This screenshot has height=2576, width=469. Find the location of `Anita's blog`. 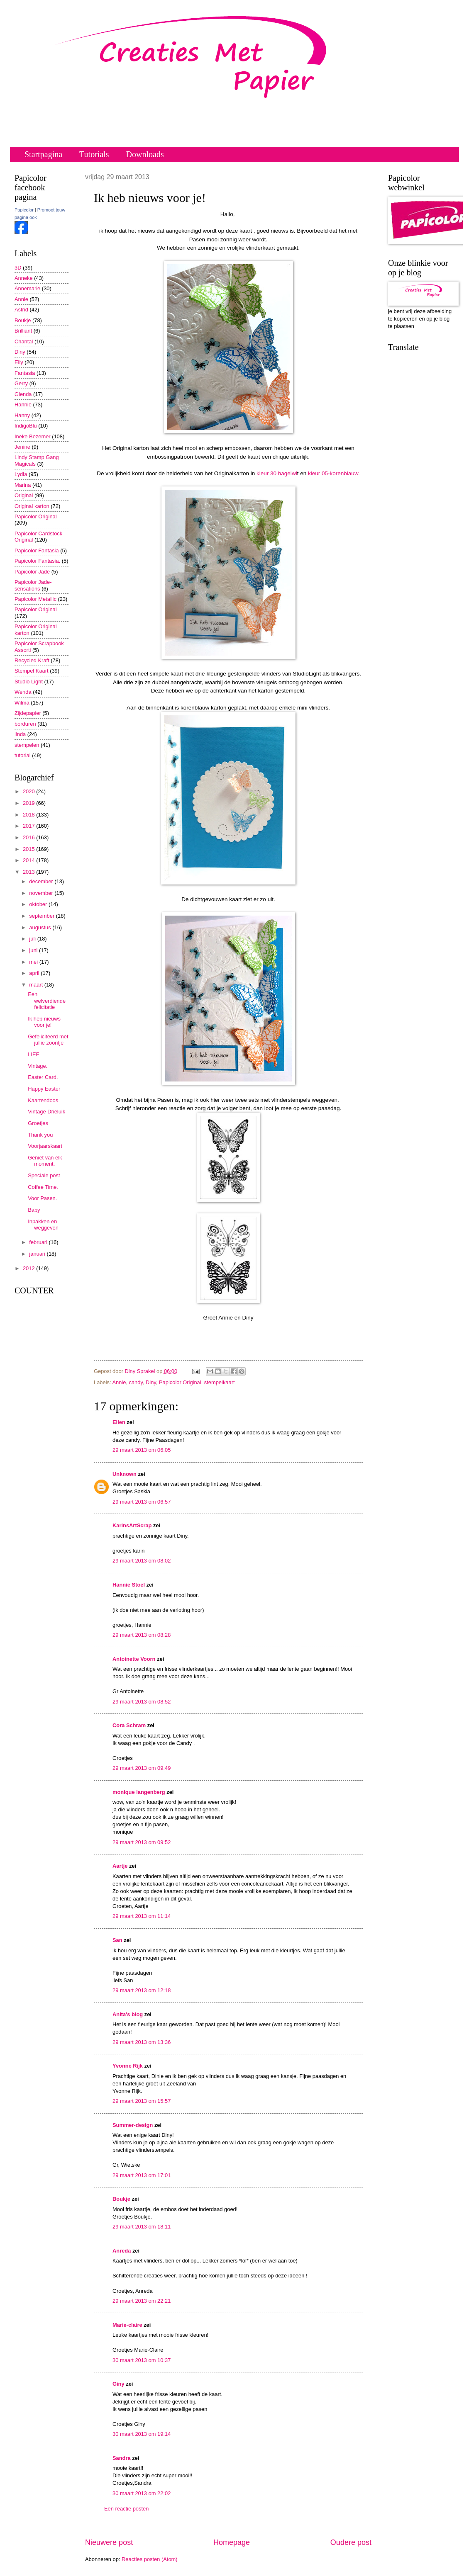

Anita's blog is located at coordinates (127, 2014).